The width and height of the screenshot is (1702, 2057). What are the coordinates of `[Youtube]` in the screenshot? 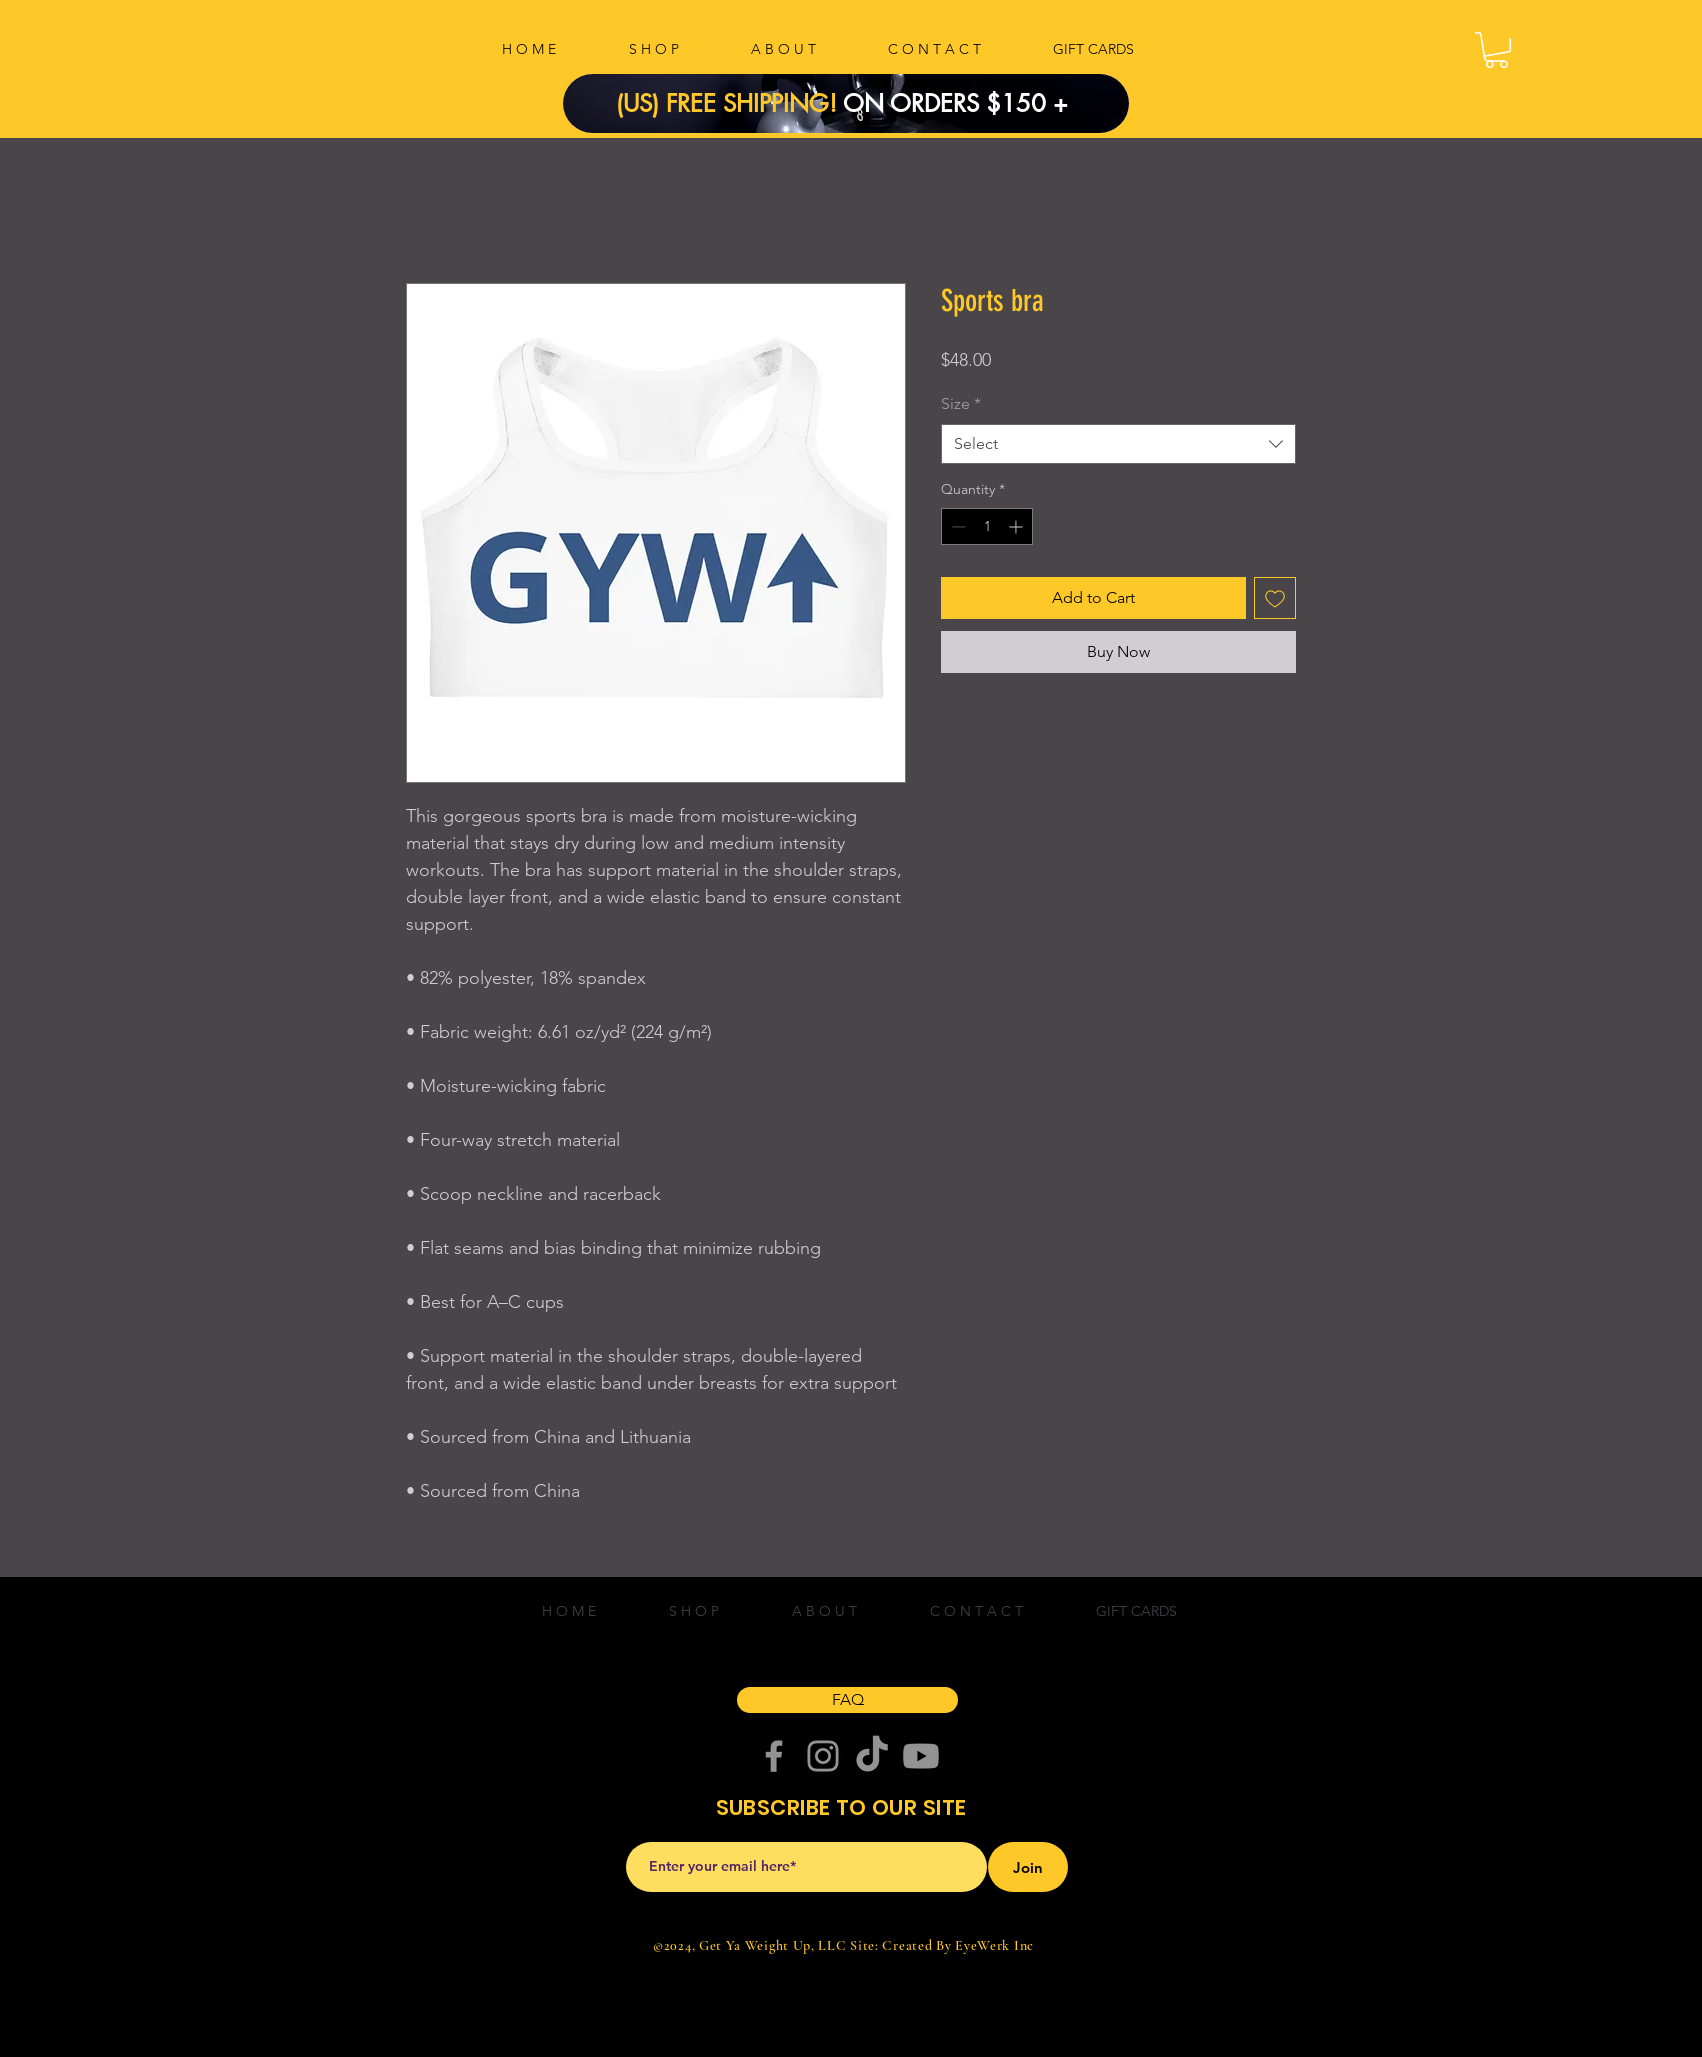 It's located at (921, 1756).